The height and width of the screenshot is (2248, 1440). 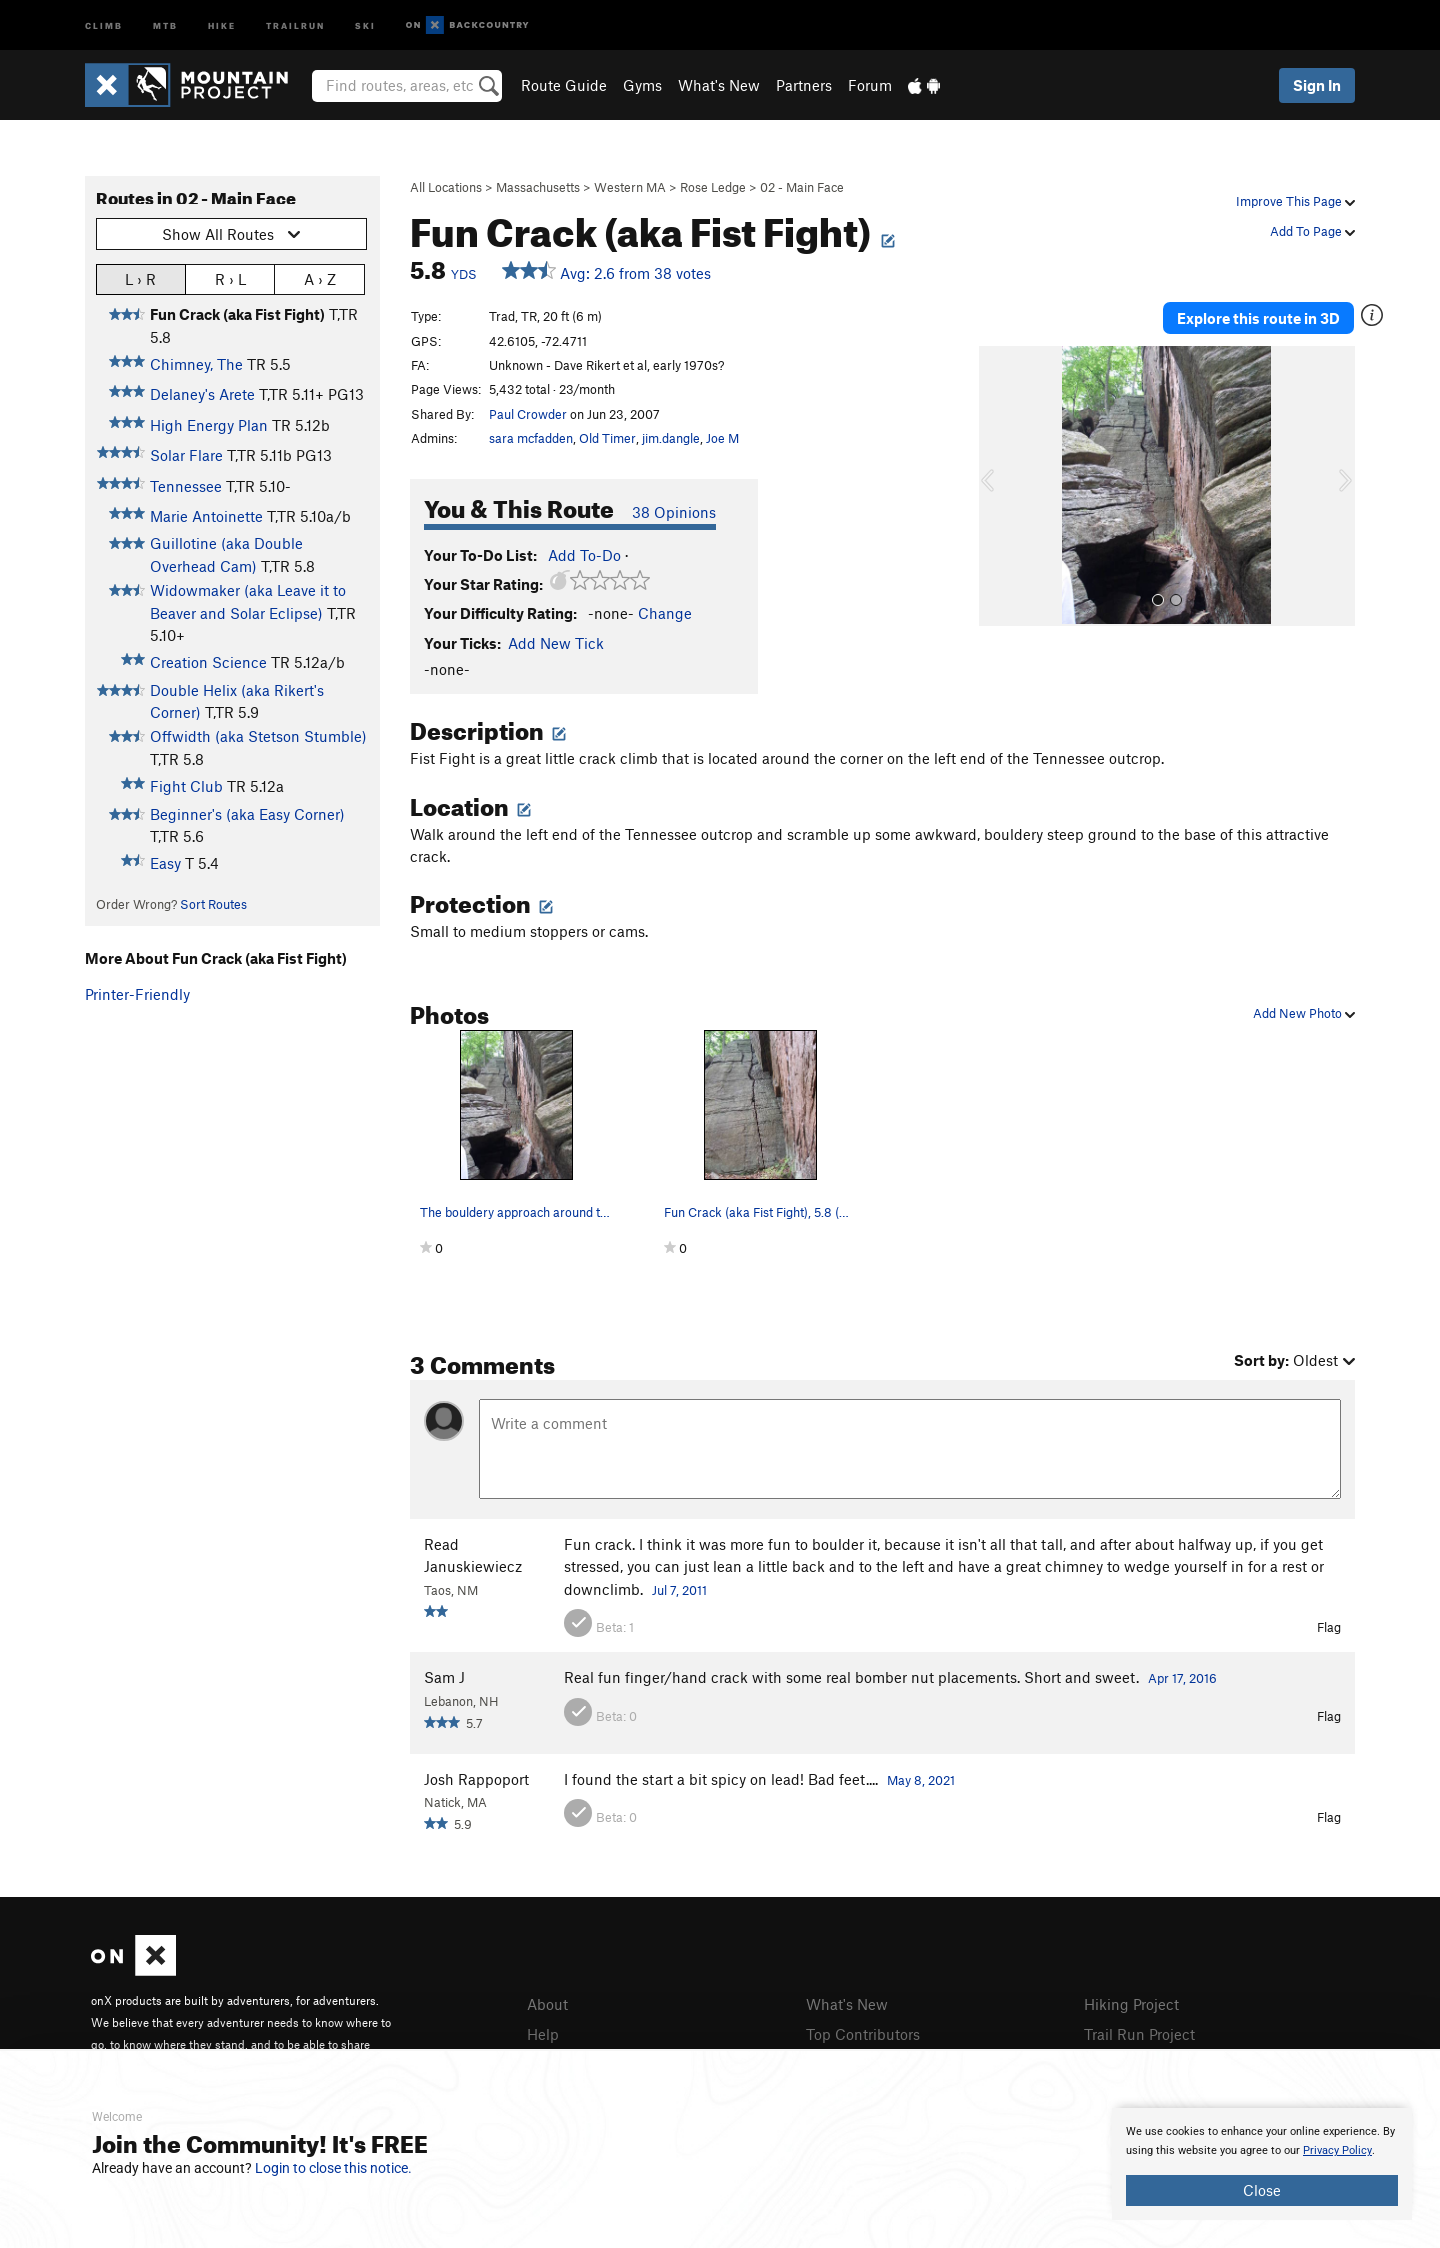 I want to click on Printer-Friendly, so click(x=137, y=994).